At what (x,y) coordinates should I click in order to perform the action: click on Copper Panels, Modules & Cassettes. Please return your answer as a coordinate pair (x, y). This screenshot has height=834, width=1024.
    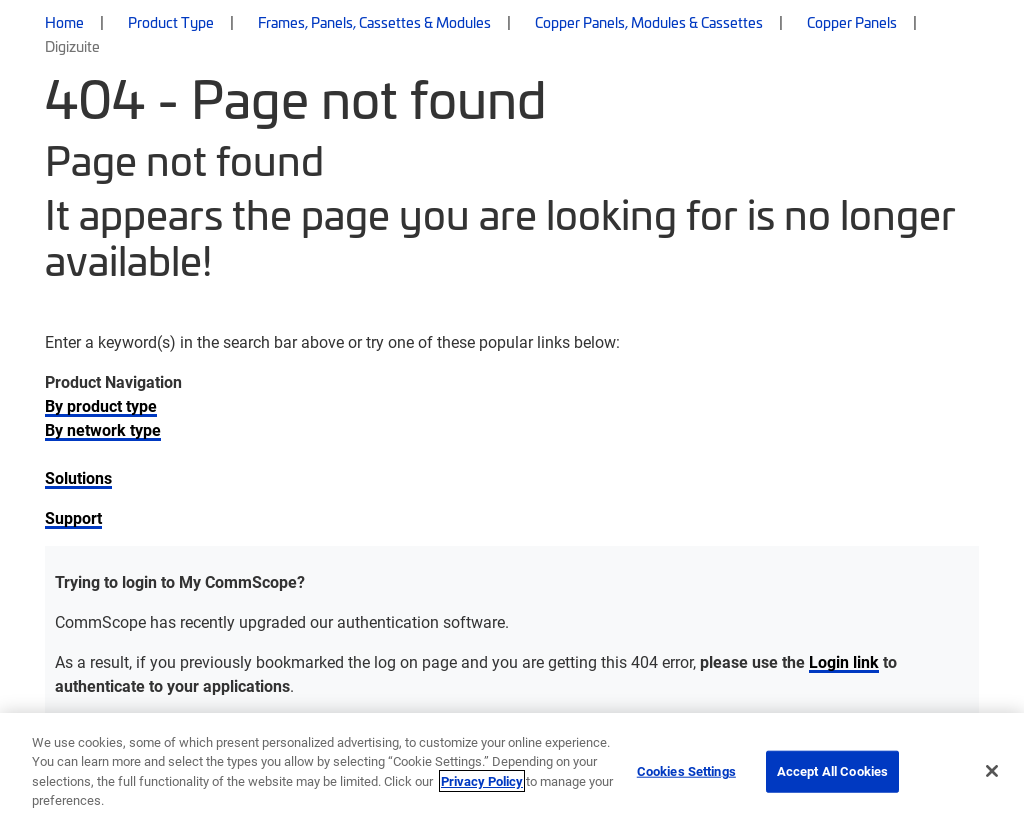
    Looking at the image, I should click on (649, 22).